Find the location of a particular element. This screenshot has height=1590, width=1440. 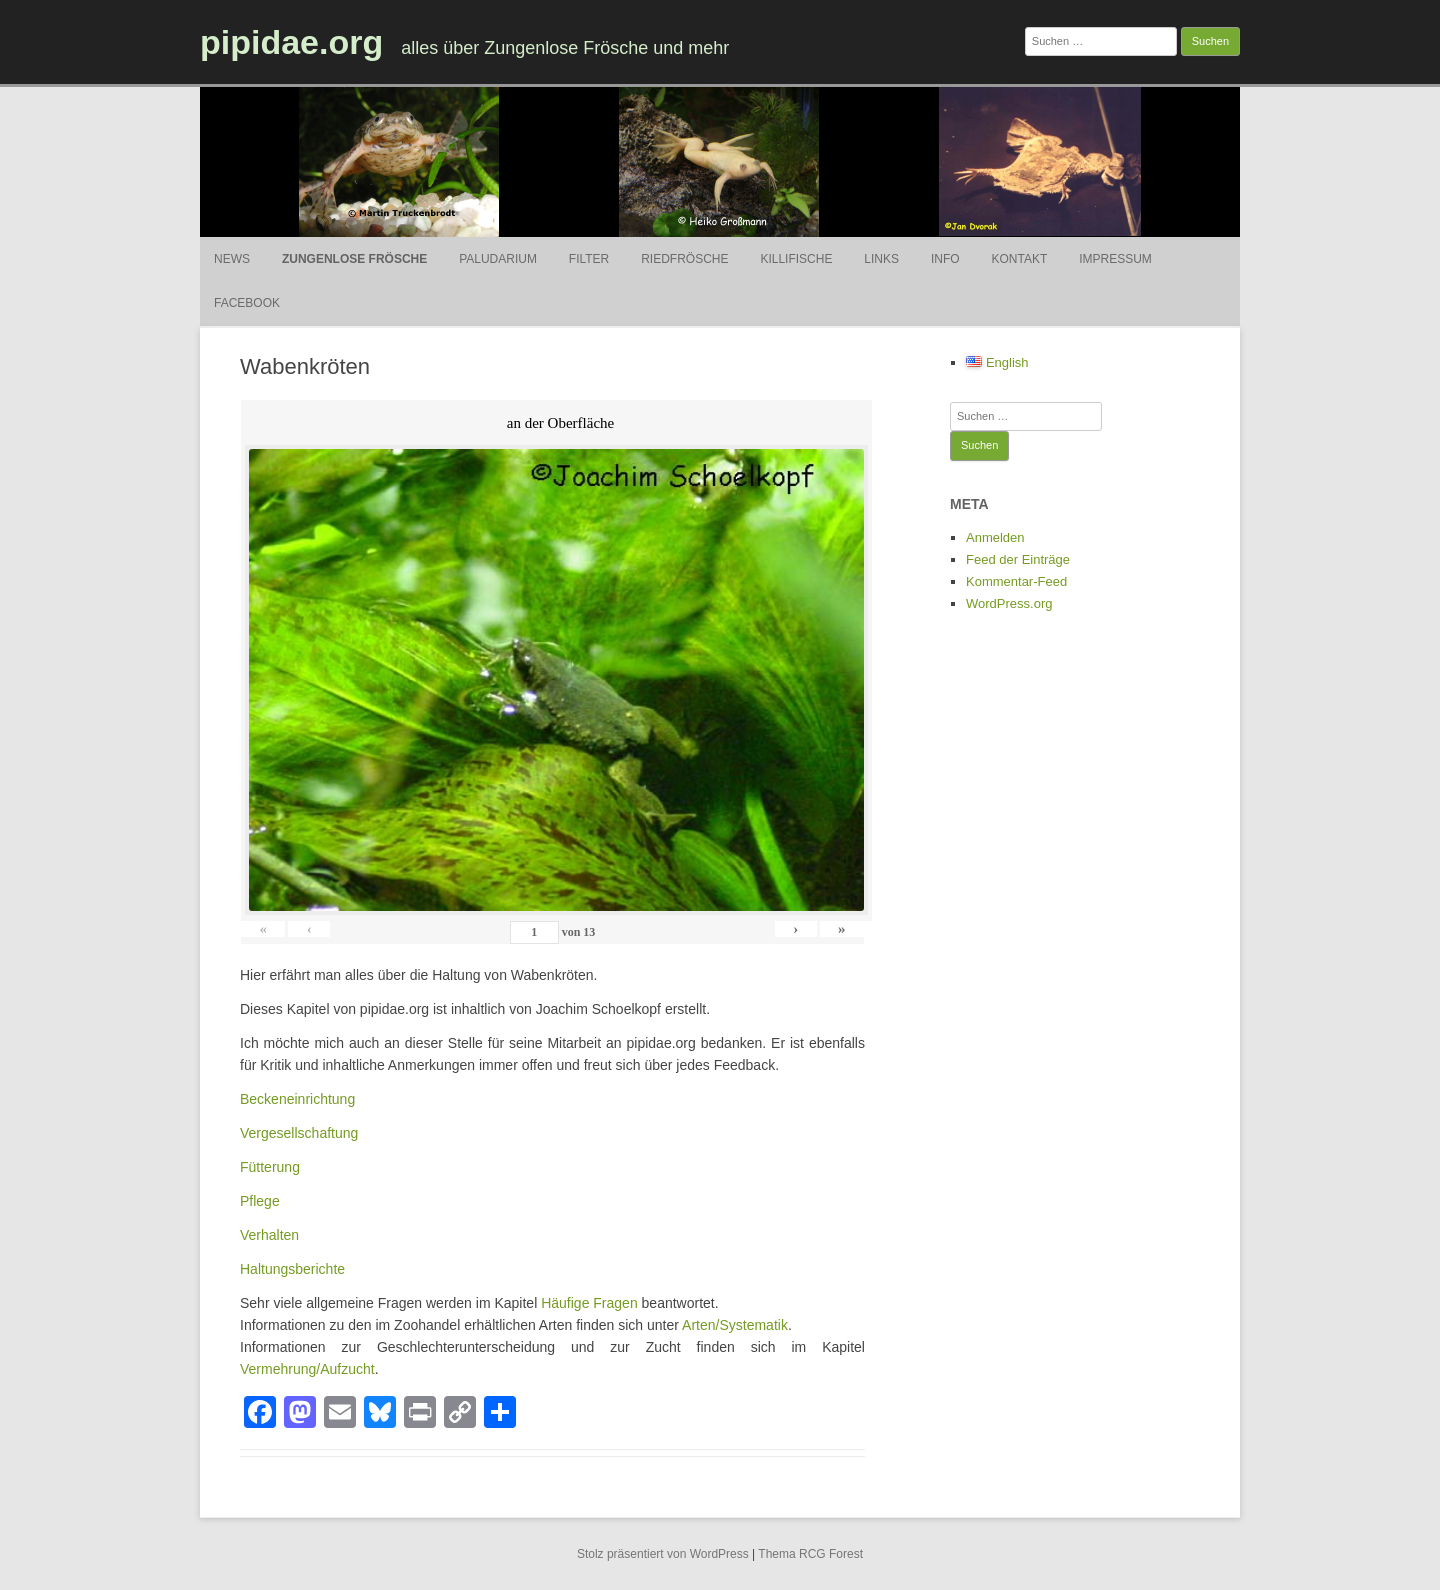

Arten/Systematik is located at coordinates (735, 1325).